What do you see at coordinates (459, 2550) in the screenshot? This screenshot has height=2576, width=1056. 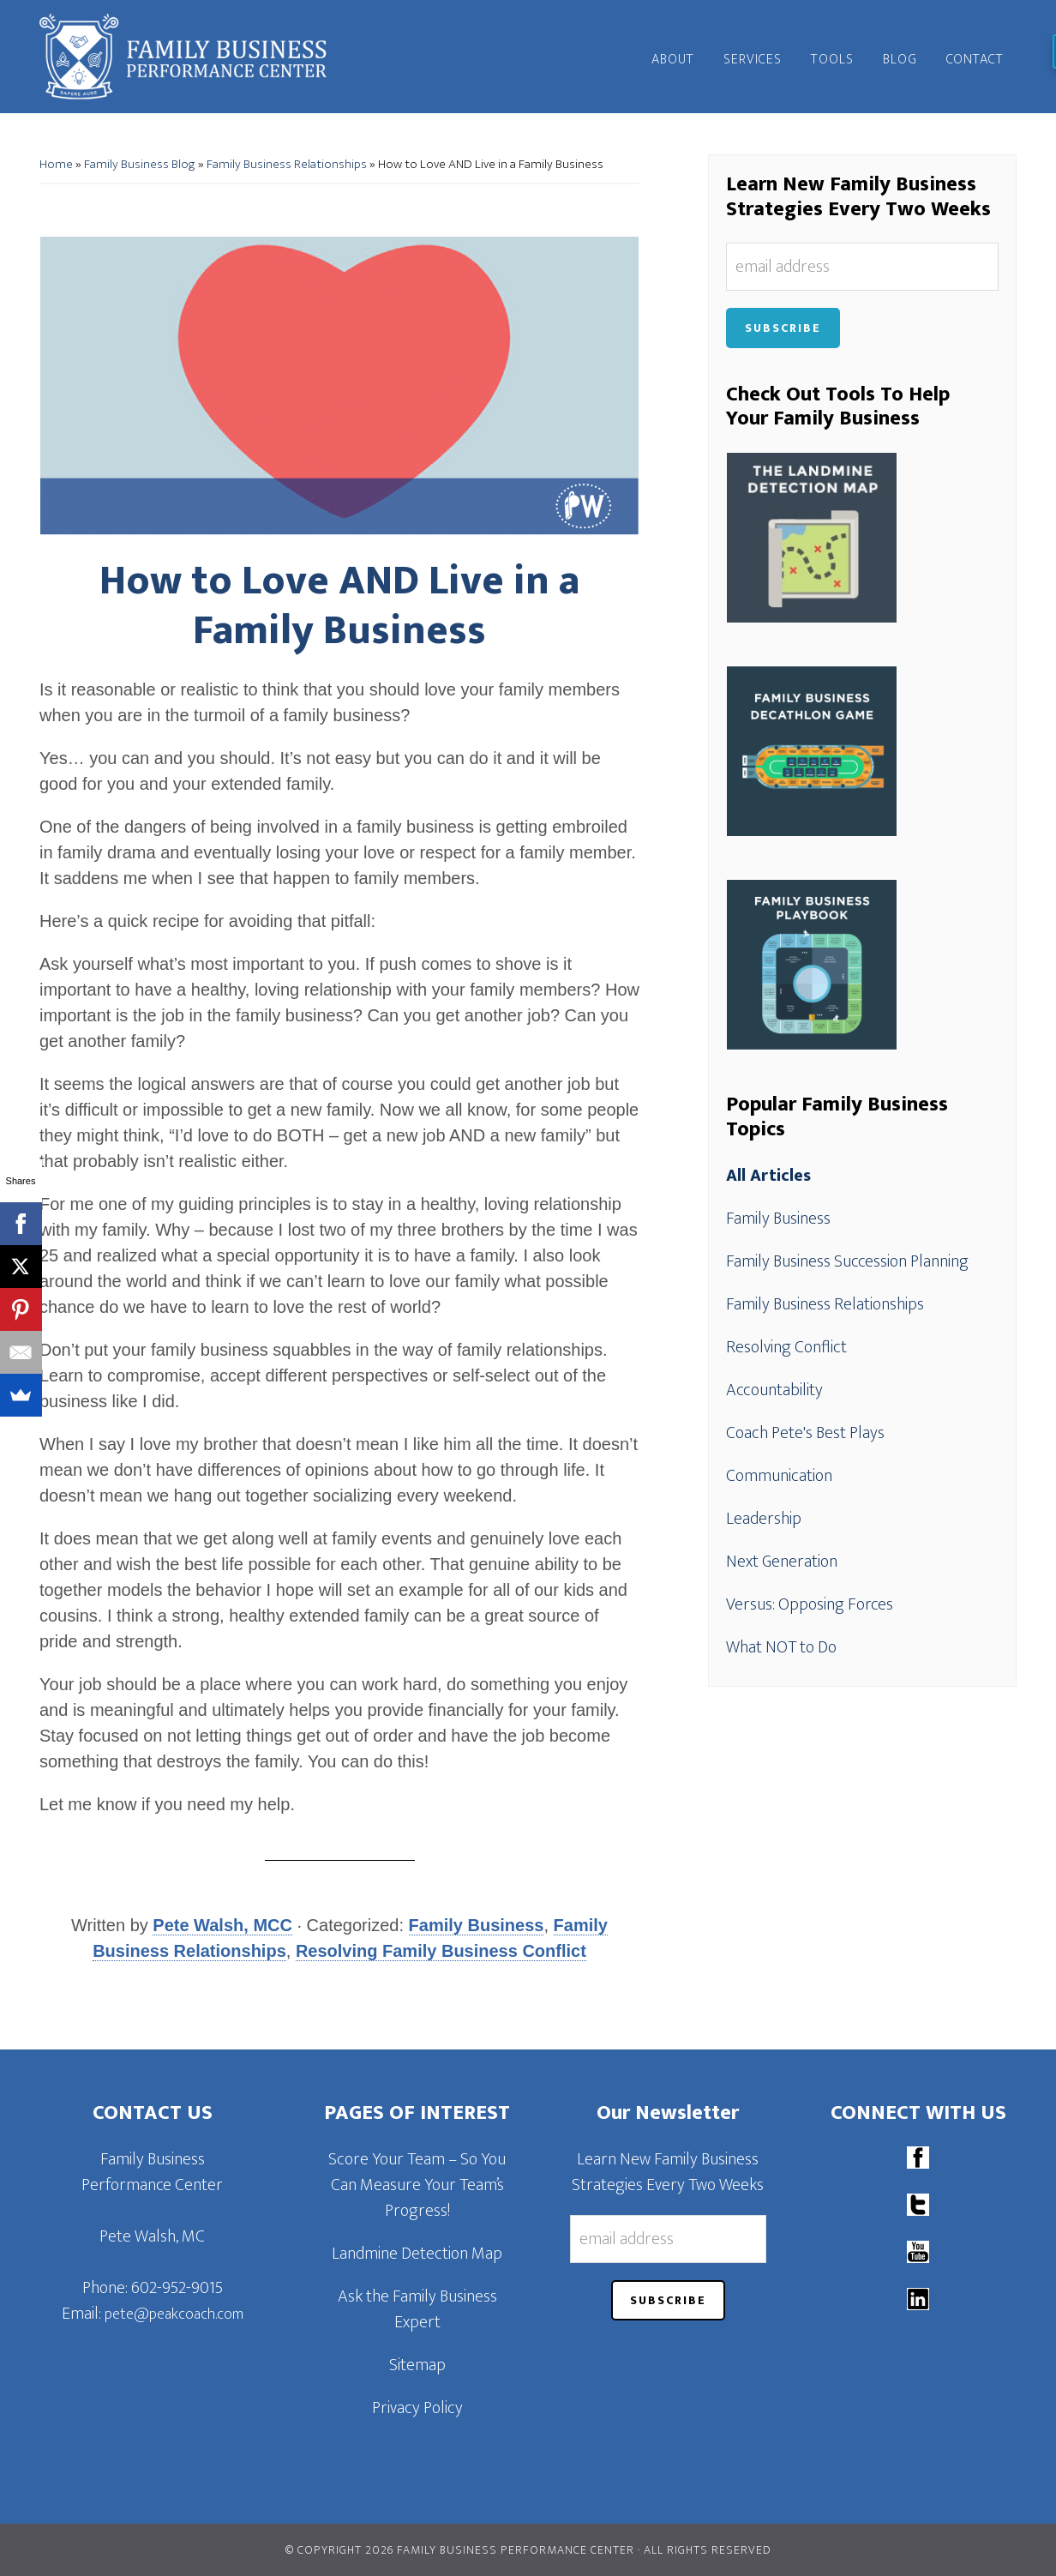 I see `© Copyright 2026 Family Business Performance Center` at bounding box center [459, 2550].